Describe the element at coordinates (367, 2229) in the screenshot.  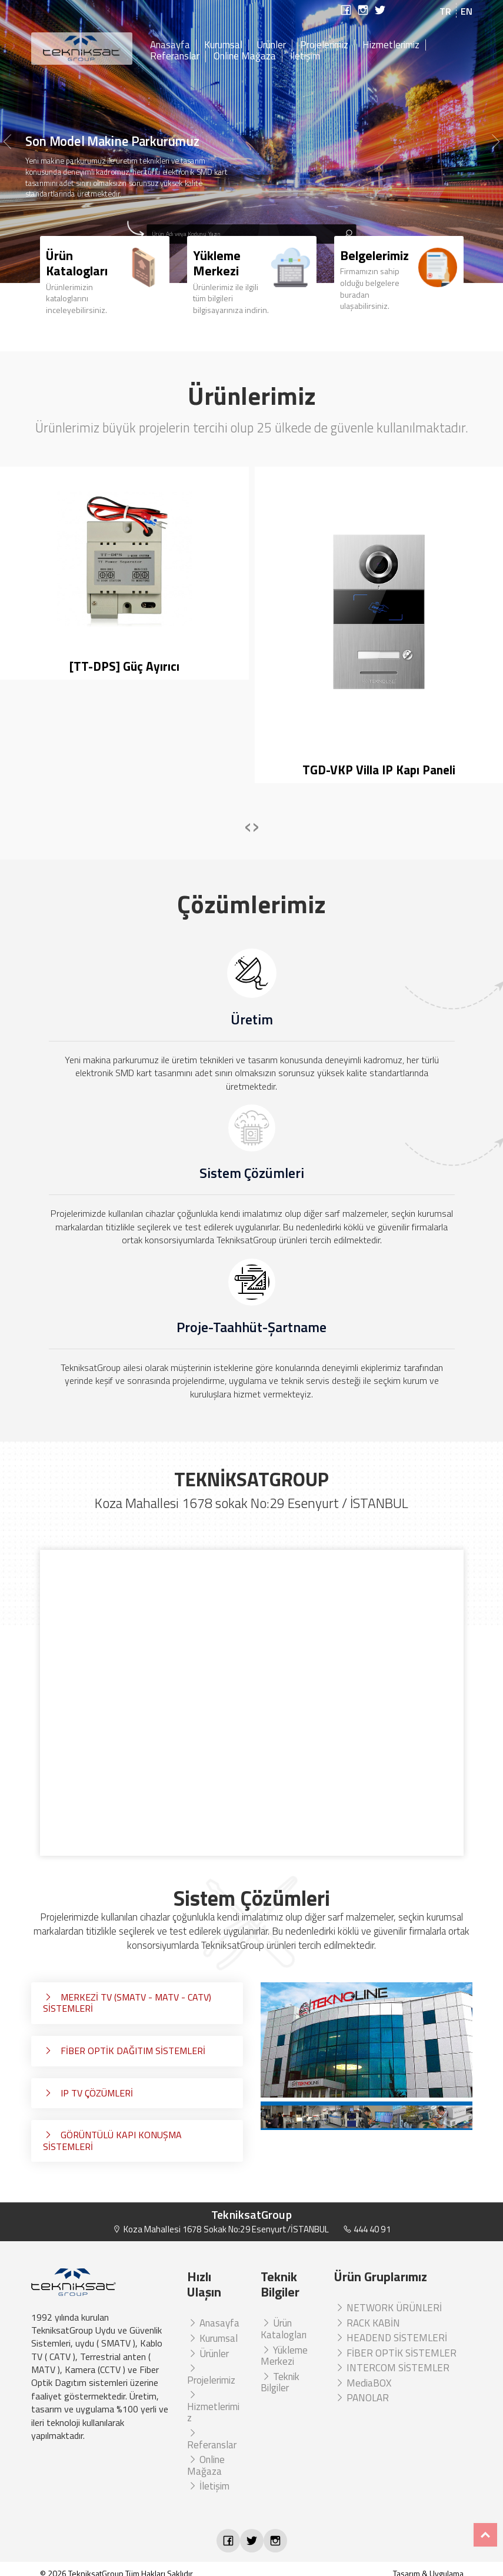
I see `444 40 91` at that location.